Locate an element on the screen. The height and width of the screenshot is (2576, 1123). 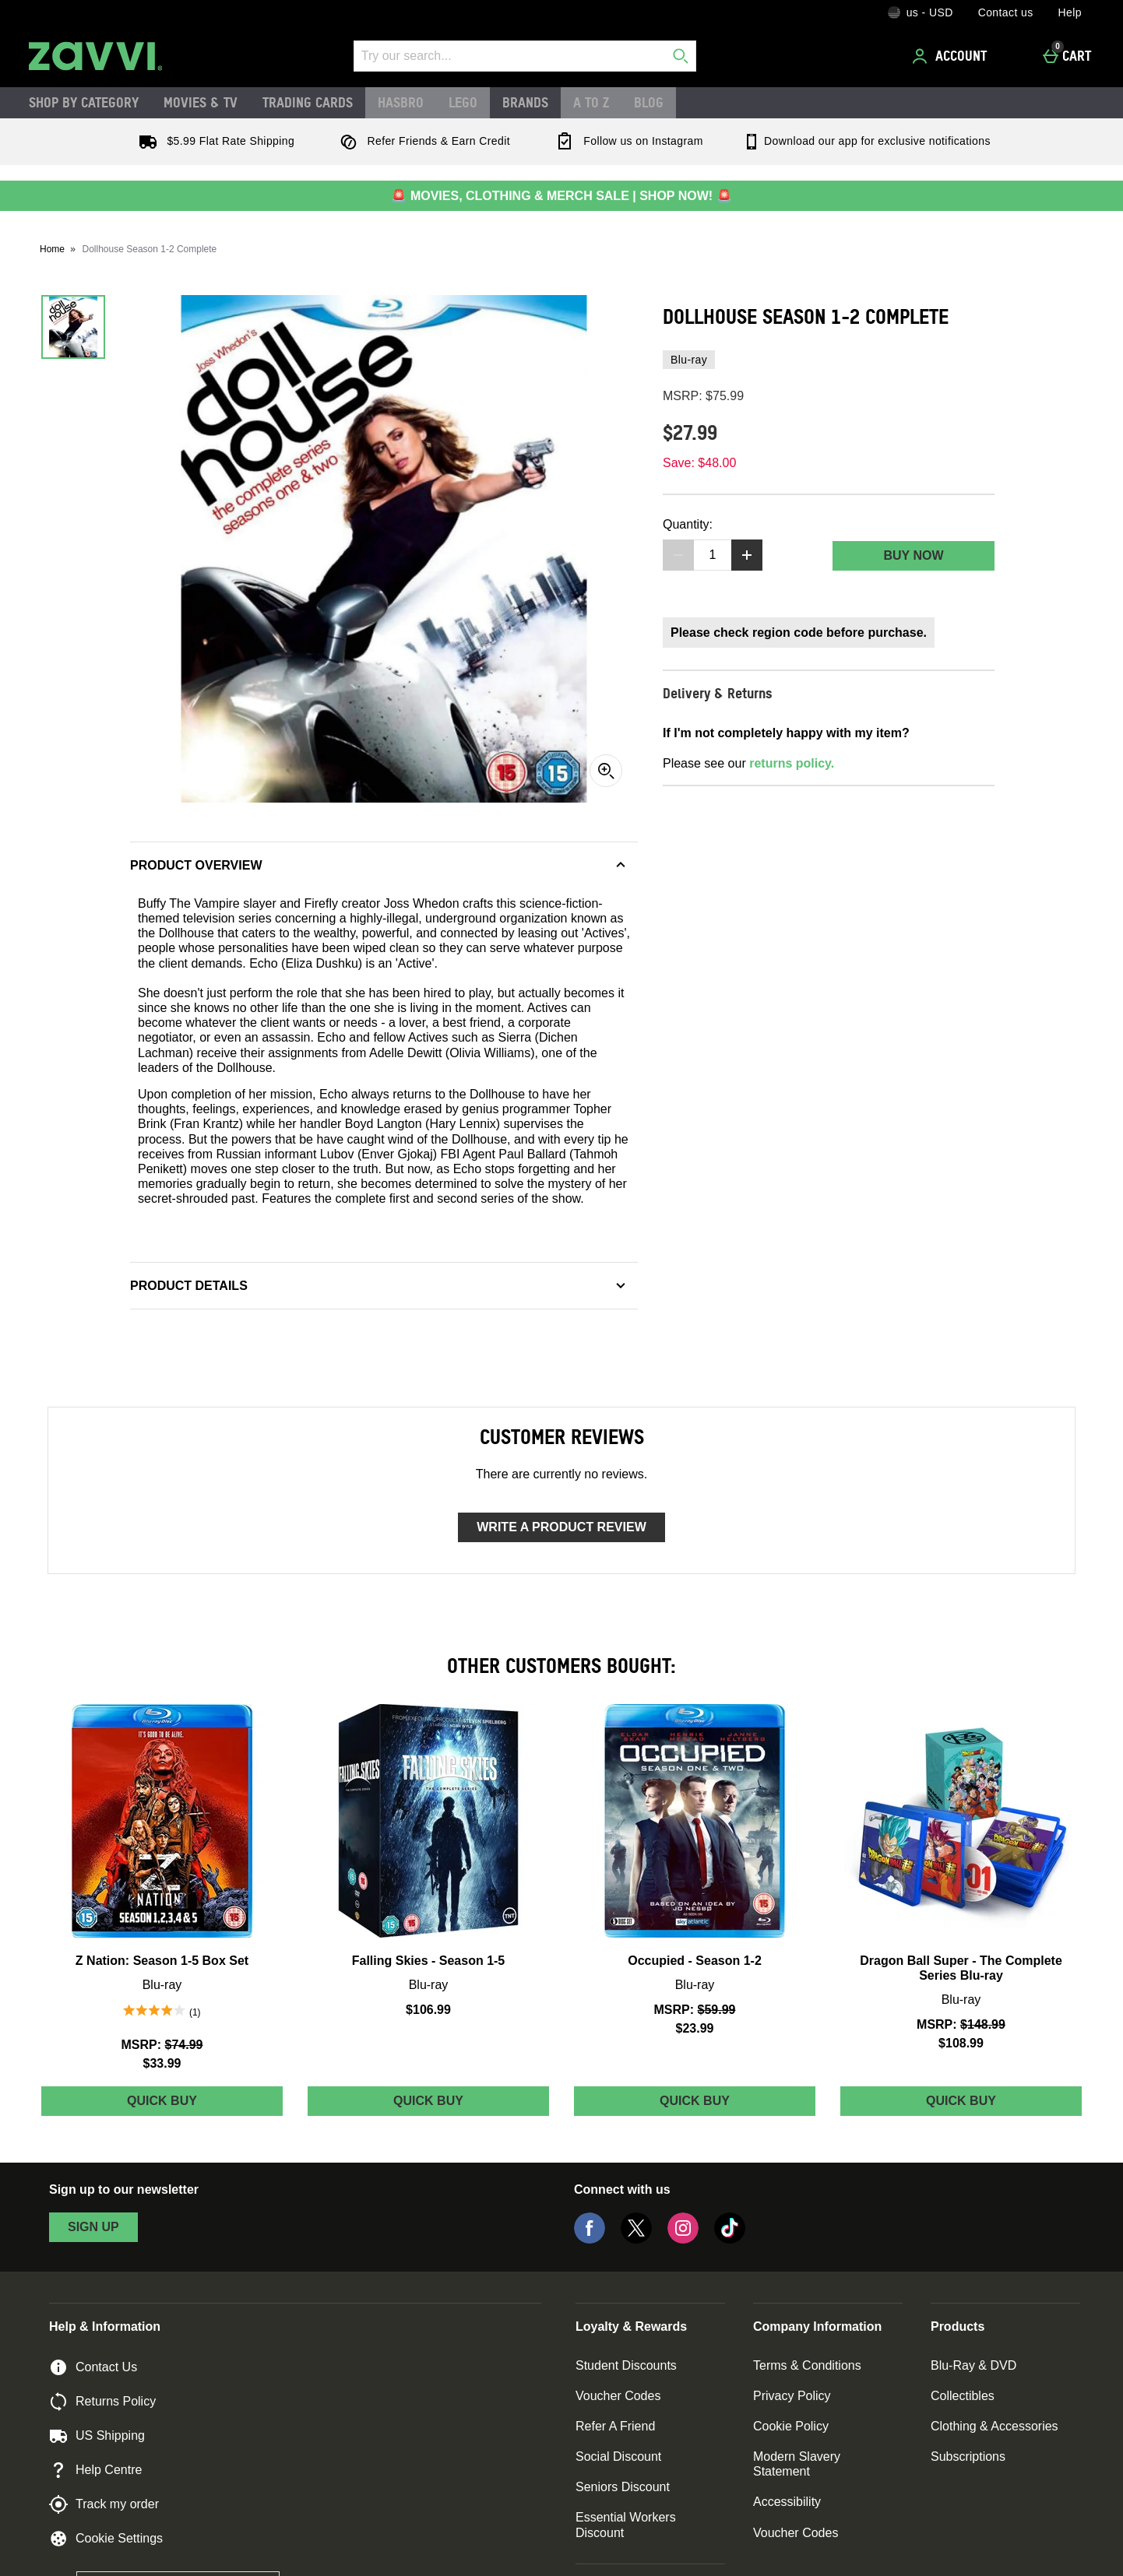
$33.99 [discounted price $33.99] is located at coordinates (162, 2063).